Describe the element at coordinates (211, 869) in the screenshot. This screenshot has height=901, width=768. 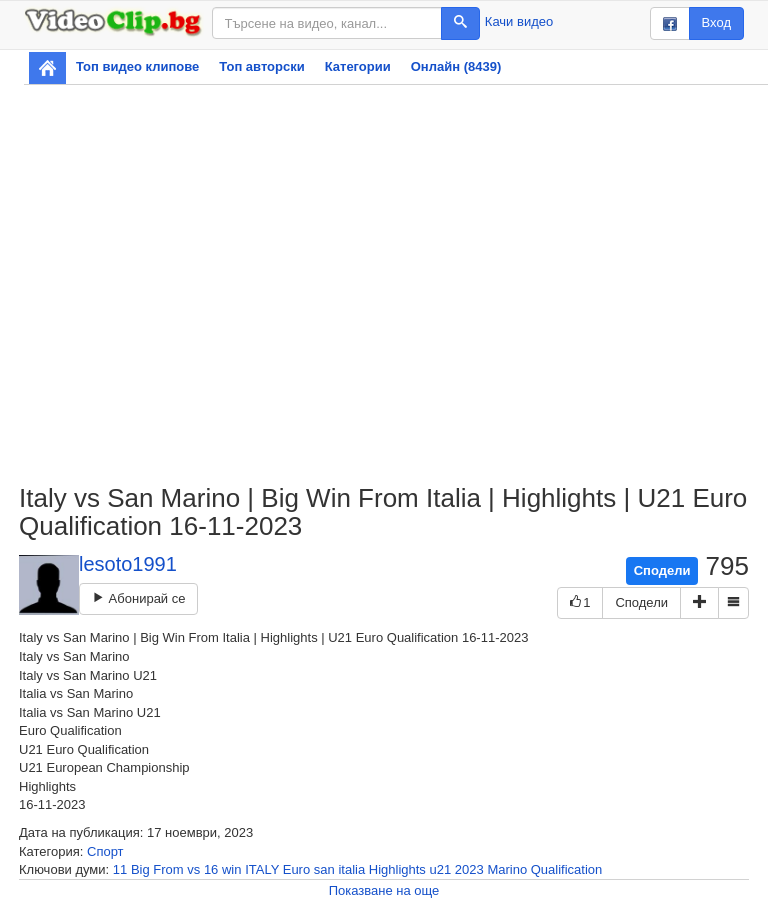
I see `16` at that location.